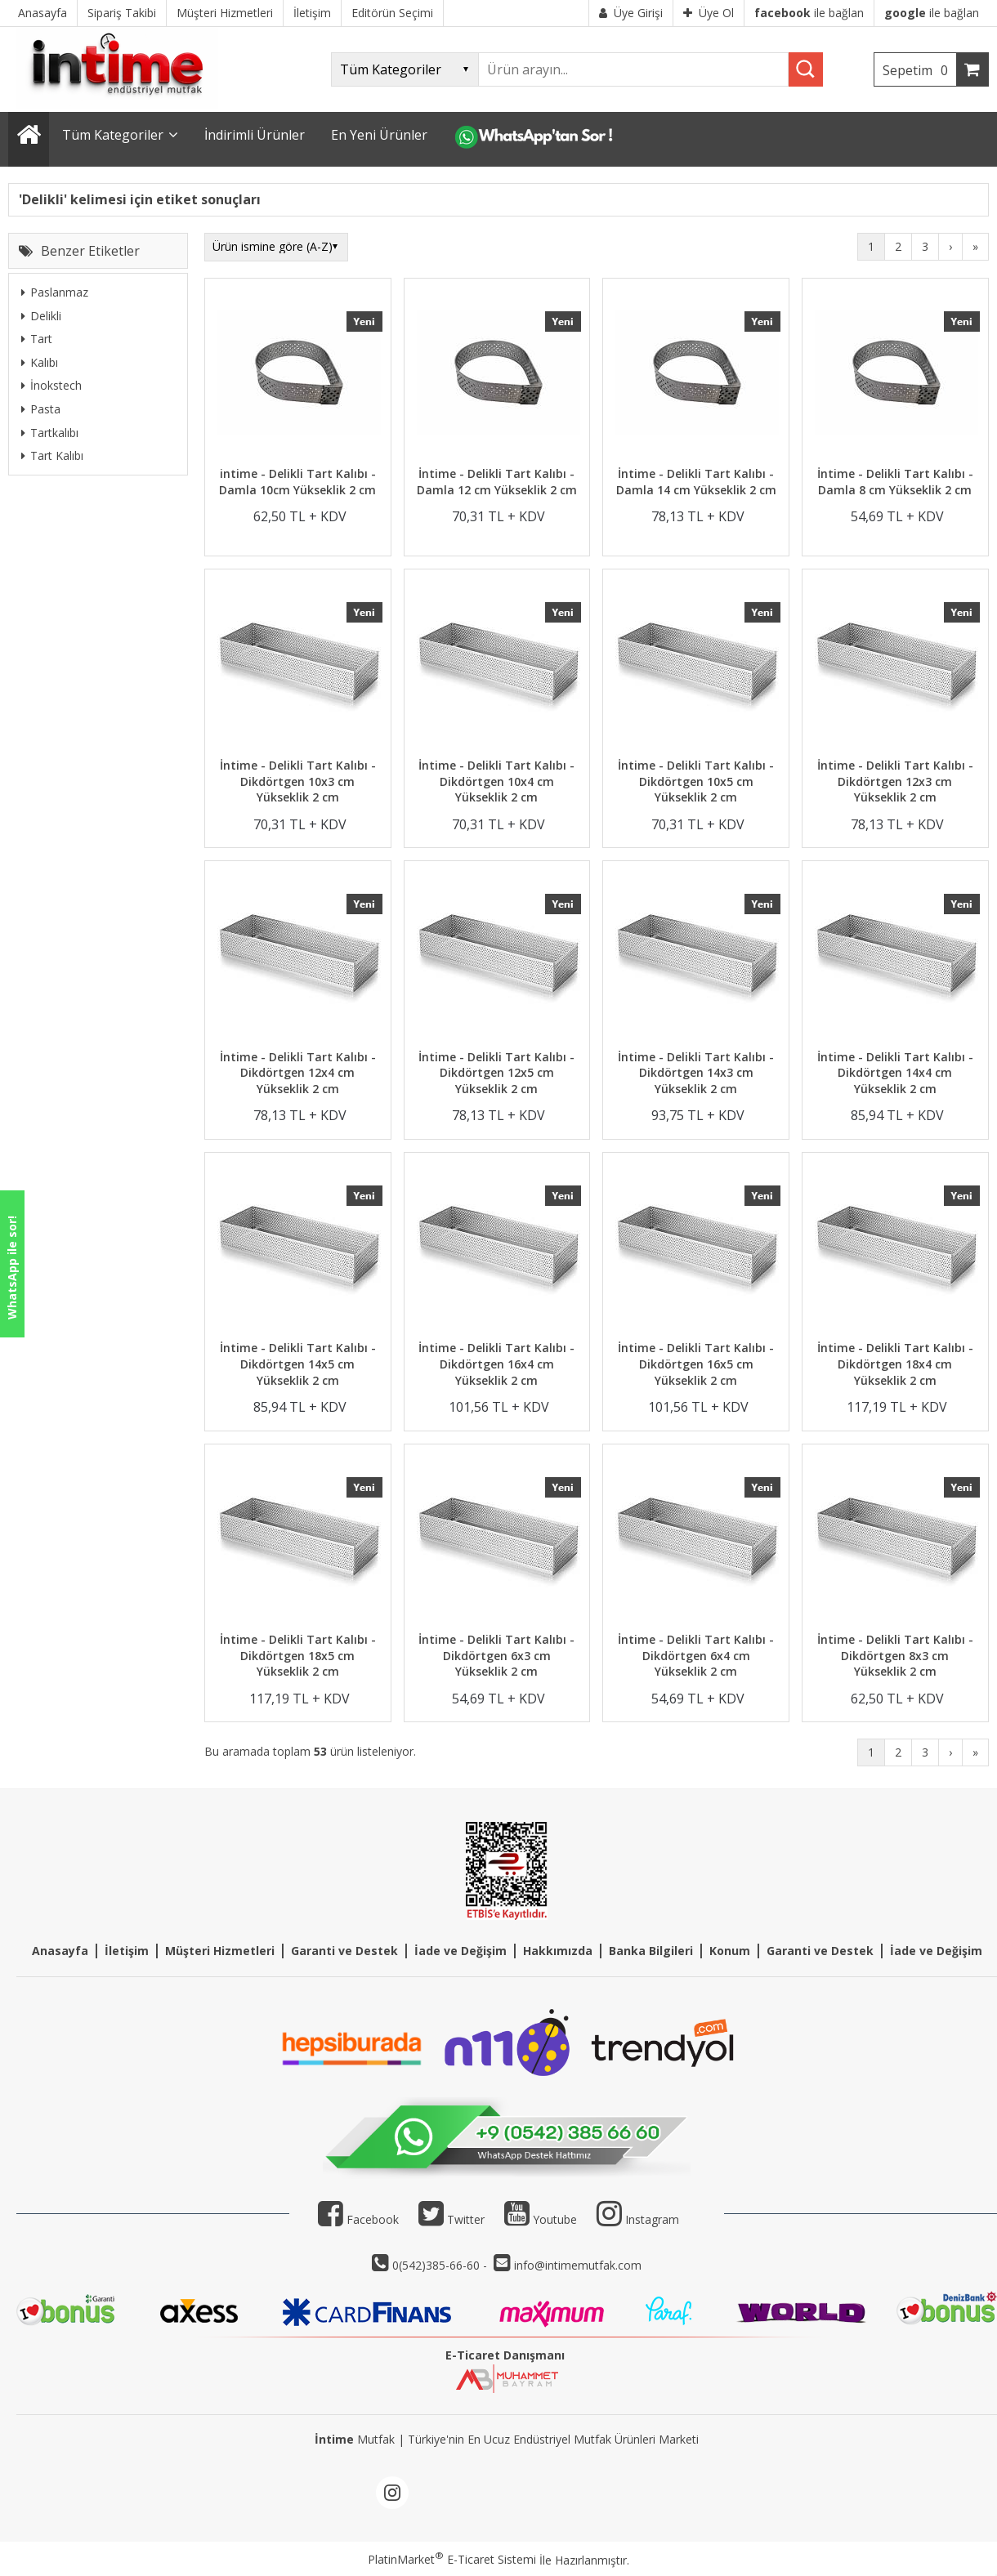 Image resolution: width=997 pixels, height=2576 pixels. I want to click on İntime - Delikli Tart Kalıbı - Dikdörtgen 12x5 cm Yükseklik 2 cm, so click(496, 1072).